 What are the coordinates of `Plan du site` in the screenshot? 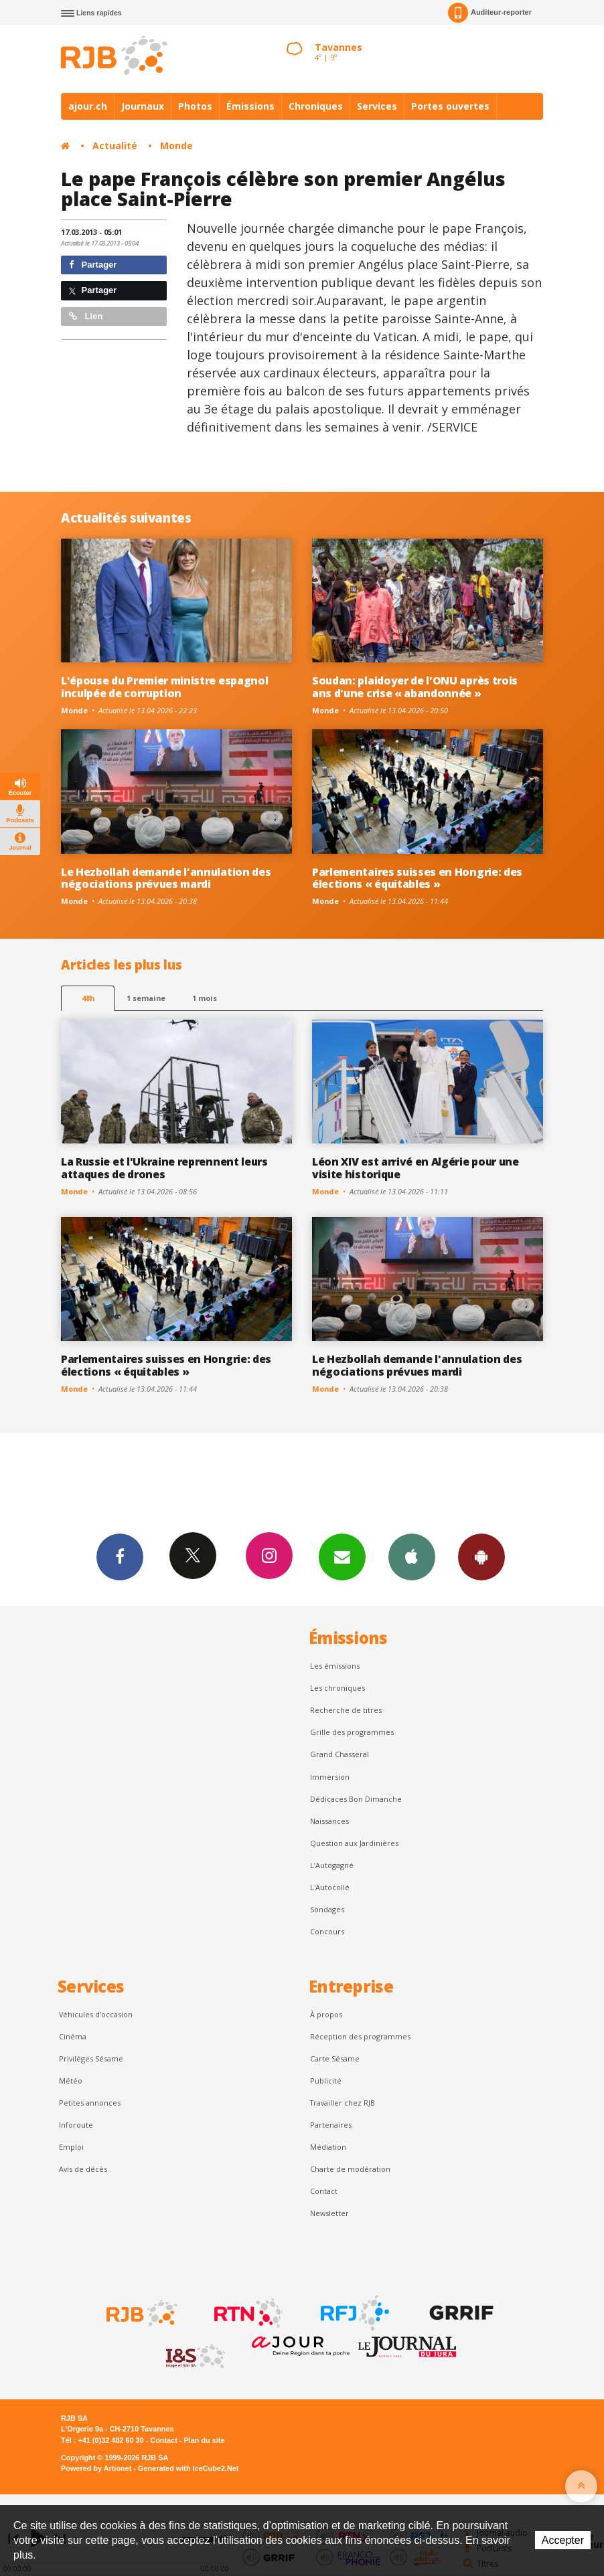 It's located at (203, 2440).